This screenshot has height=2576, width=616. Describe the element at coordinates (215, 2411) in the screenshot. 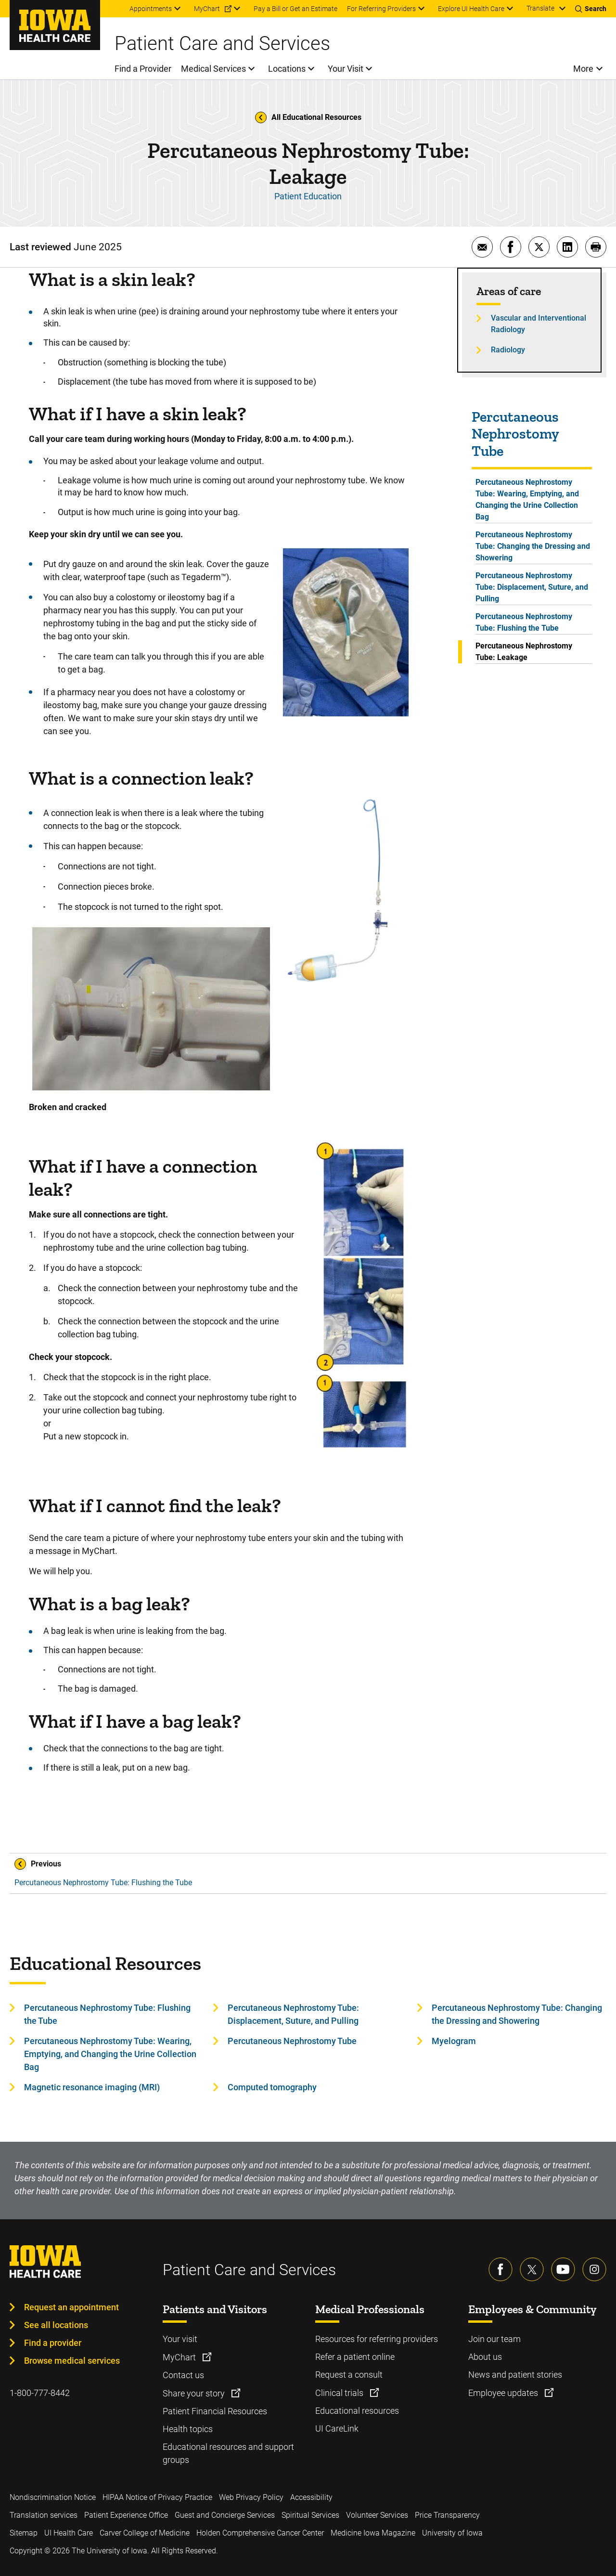

I see `Patient Financial Resources [Learn more about Patient Financial Resources]` at that location.